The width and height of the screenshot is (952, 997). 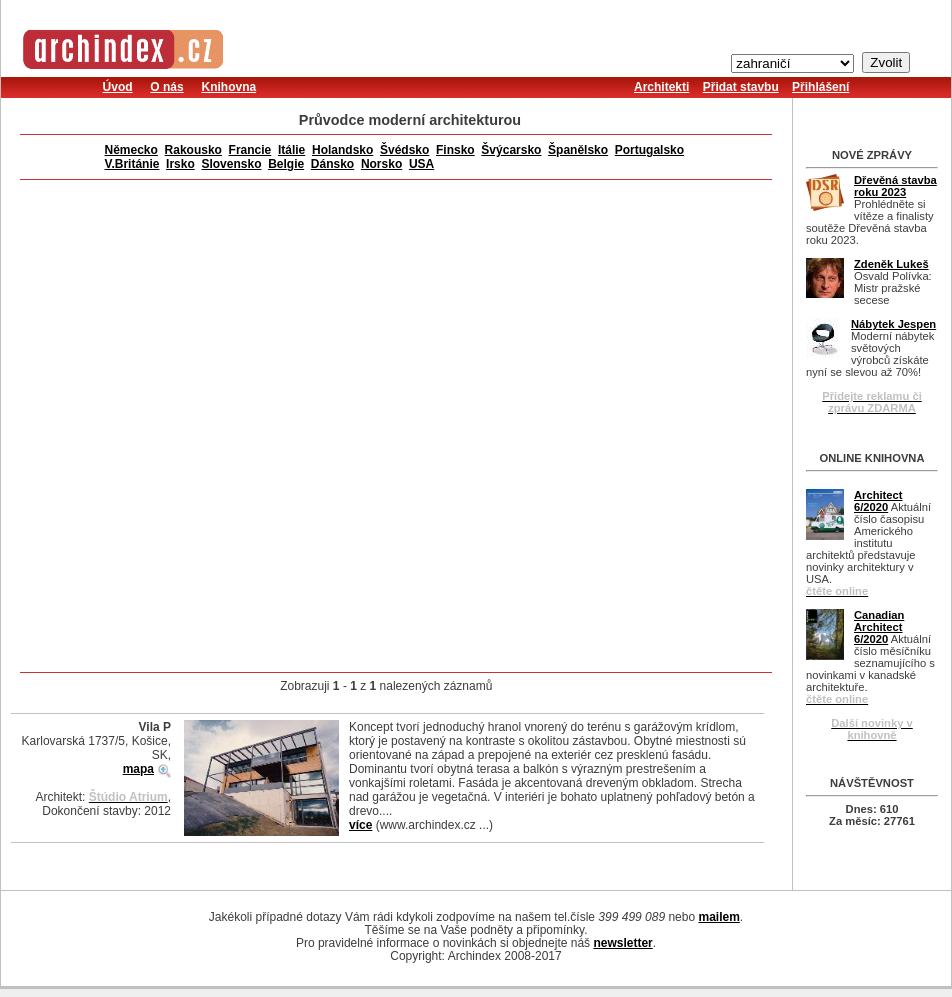 I want to click on Německo, so click(x=131, y=150).